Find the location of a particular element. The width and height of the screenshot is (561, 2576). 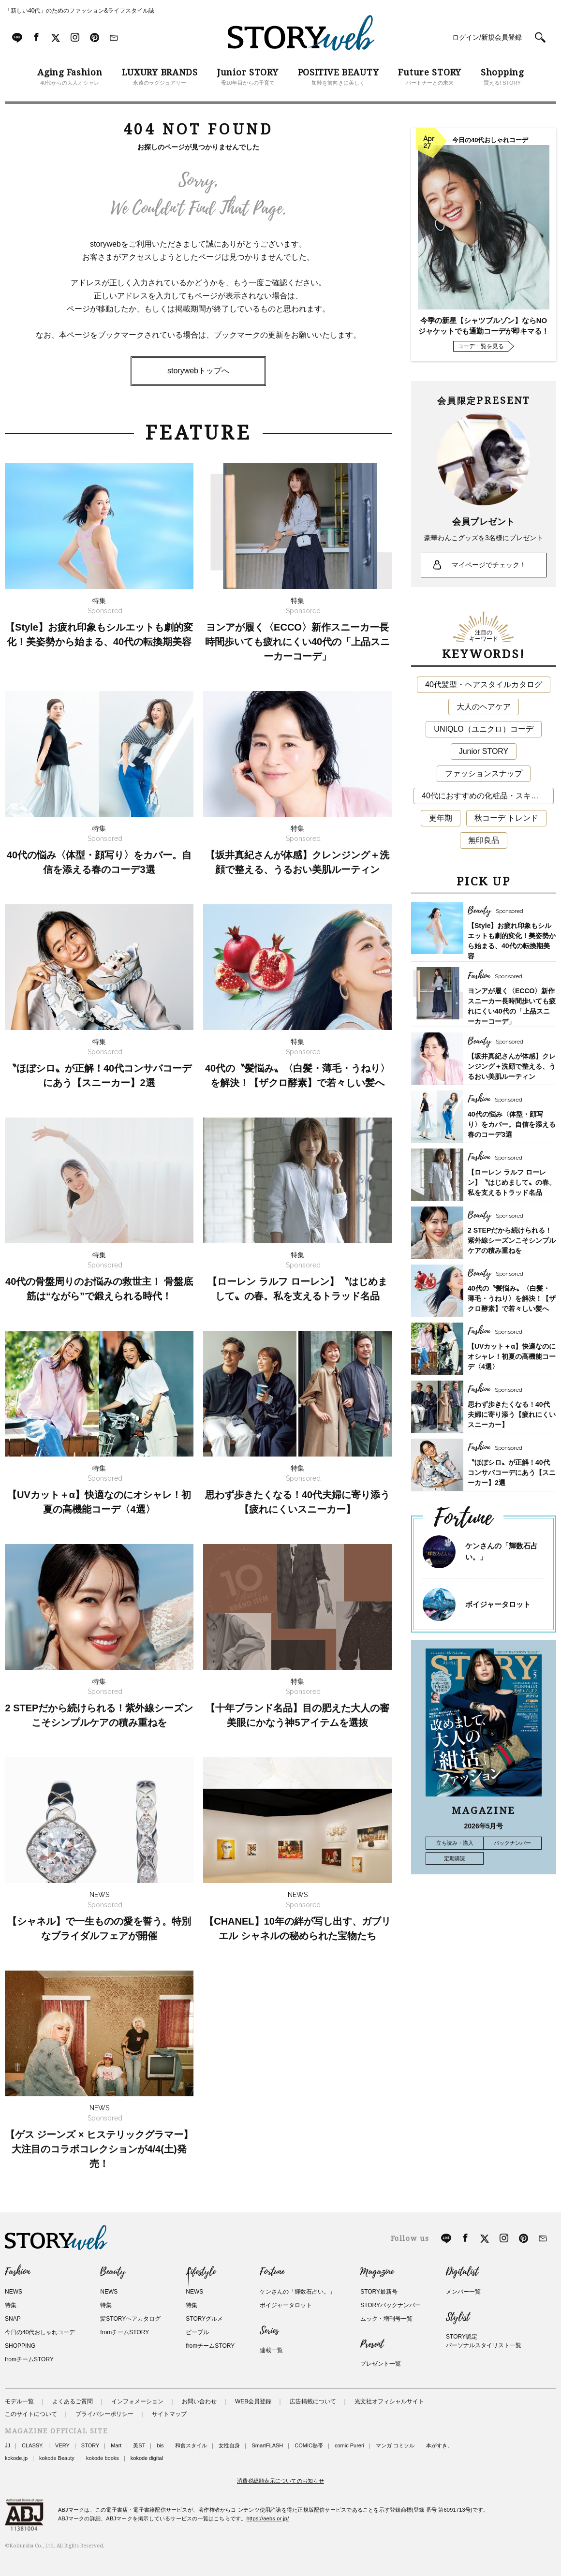

JJ is located at coordinates (7, 2445).